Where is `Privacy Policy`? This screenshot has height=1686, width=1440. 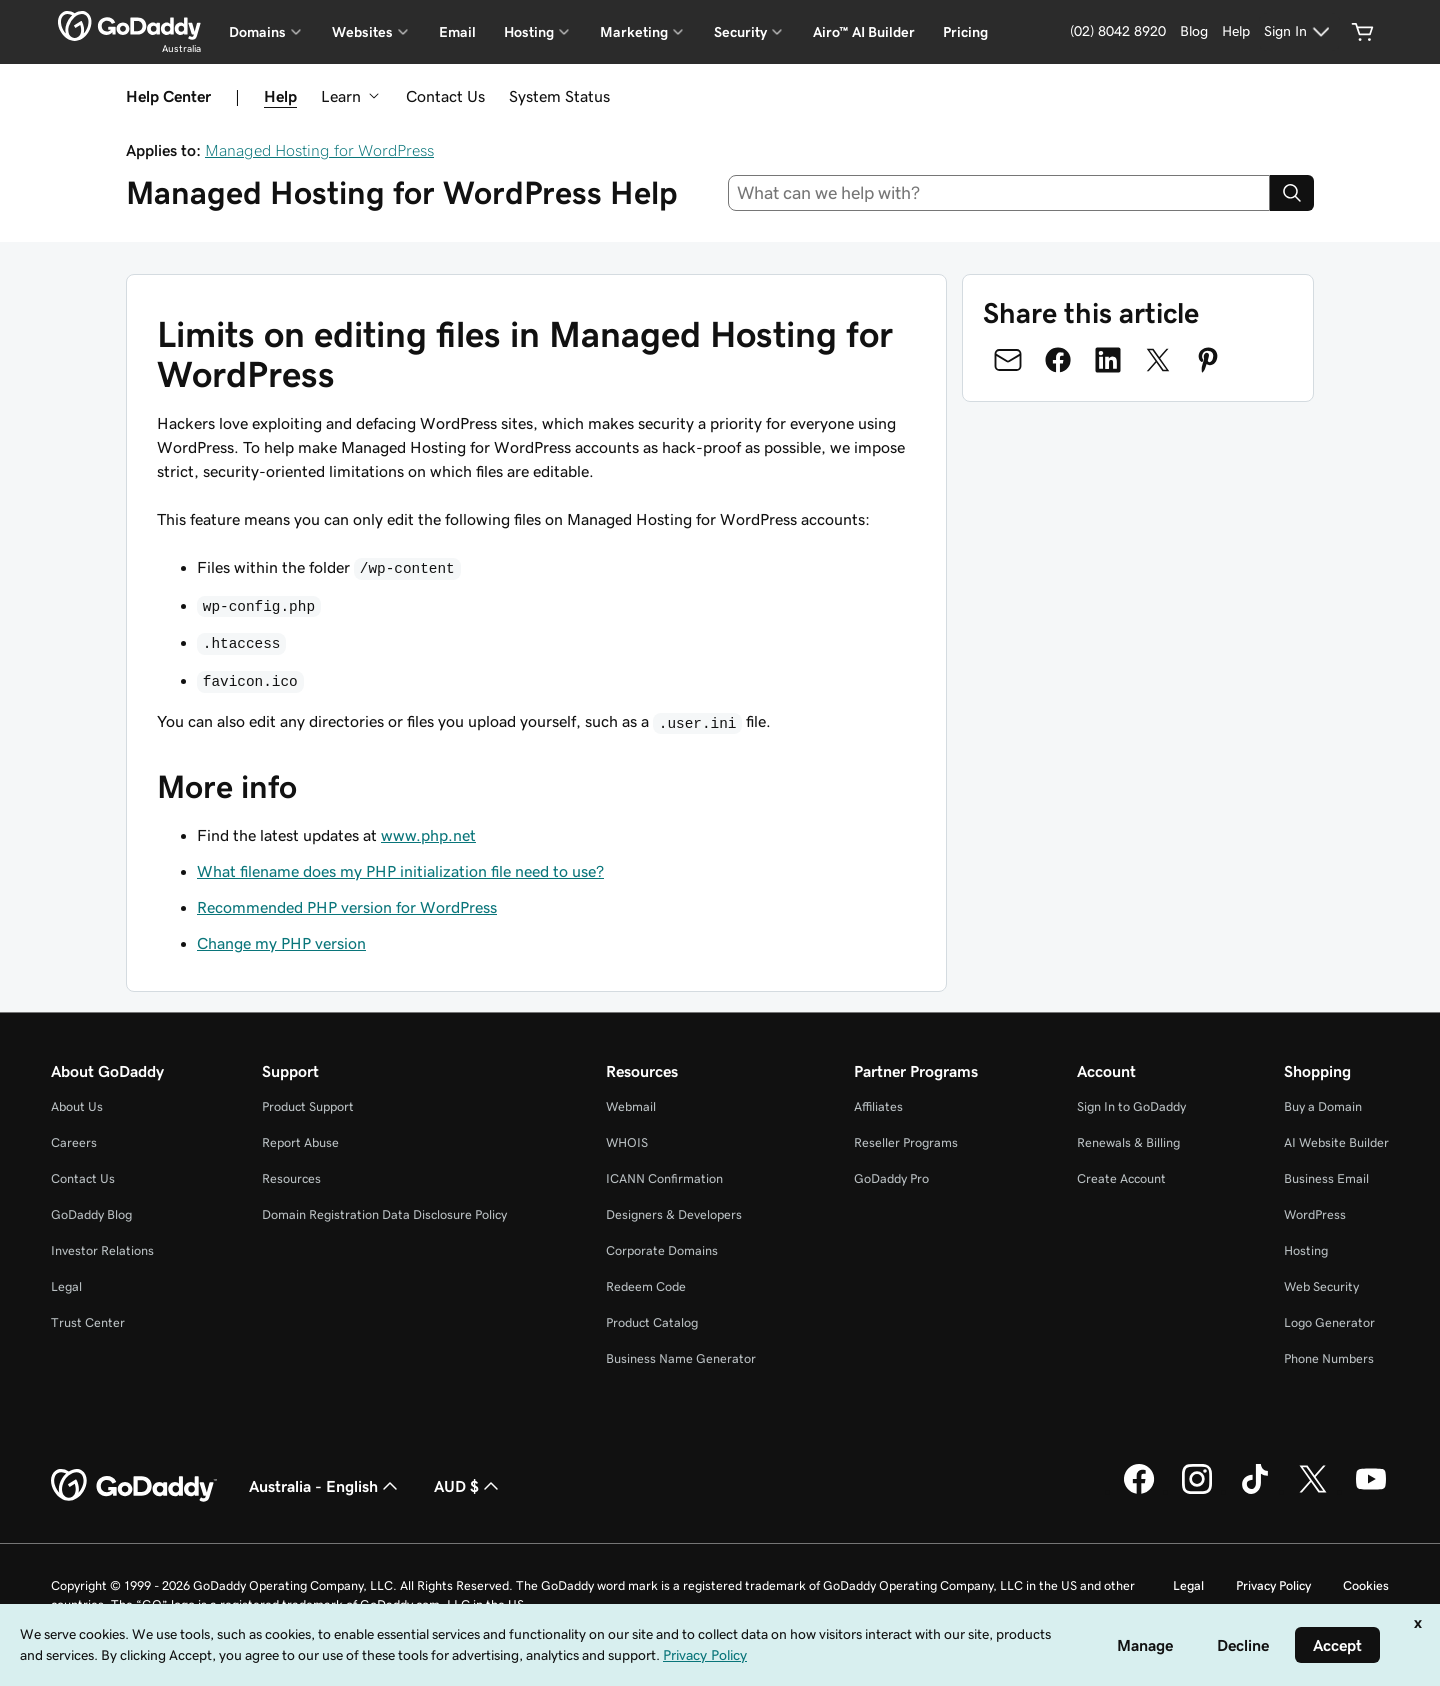
Privacy Policy is located at coordinates (1273, 1585).